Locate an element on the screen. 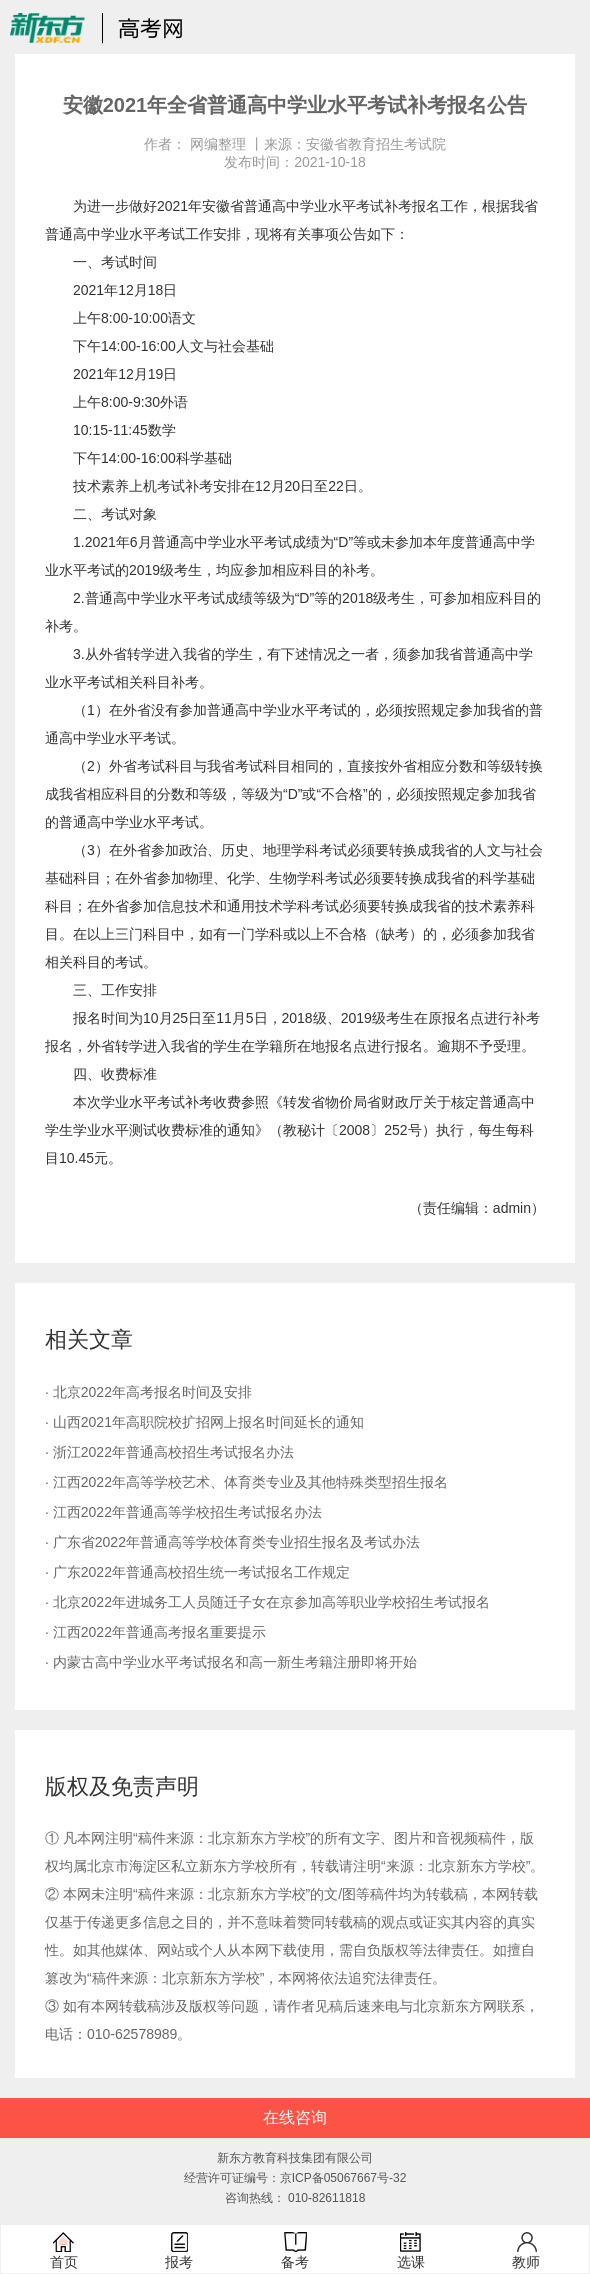 The height and width of the screenshot is (2274, 590). · 浙江2022年普通高校招生考试报名办法 is located at coordinates (169, 1452).